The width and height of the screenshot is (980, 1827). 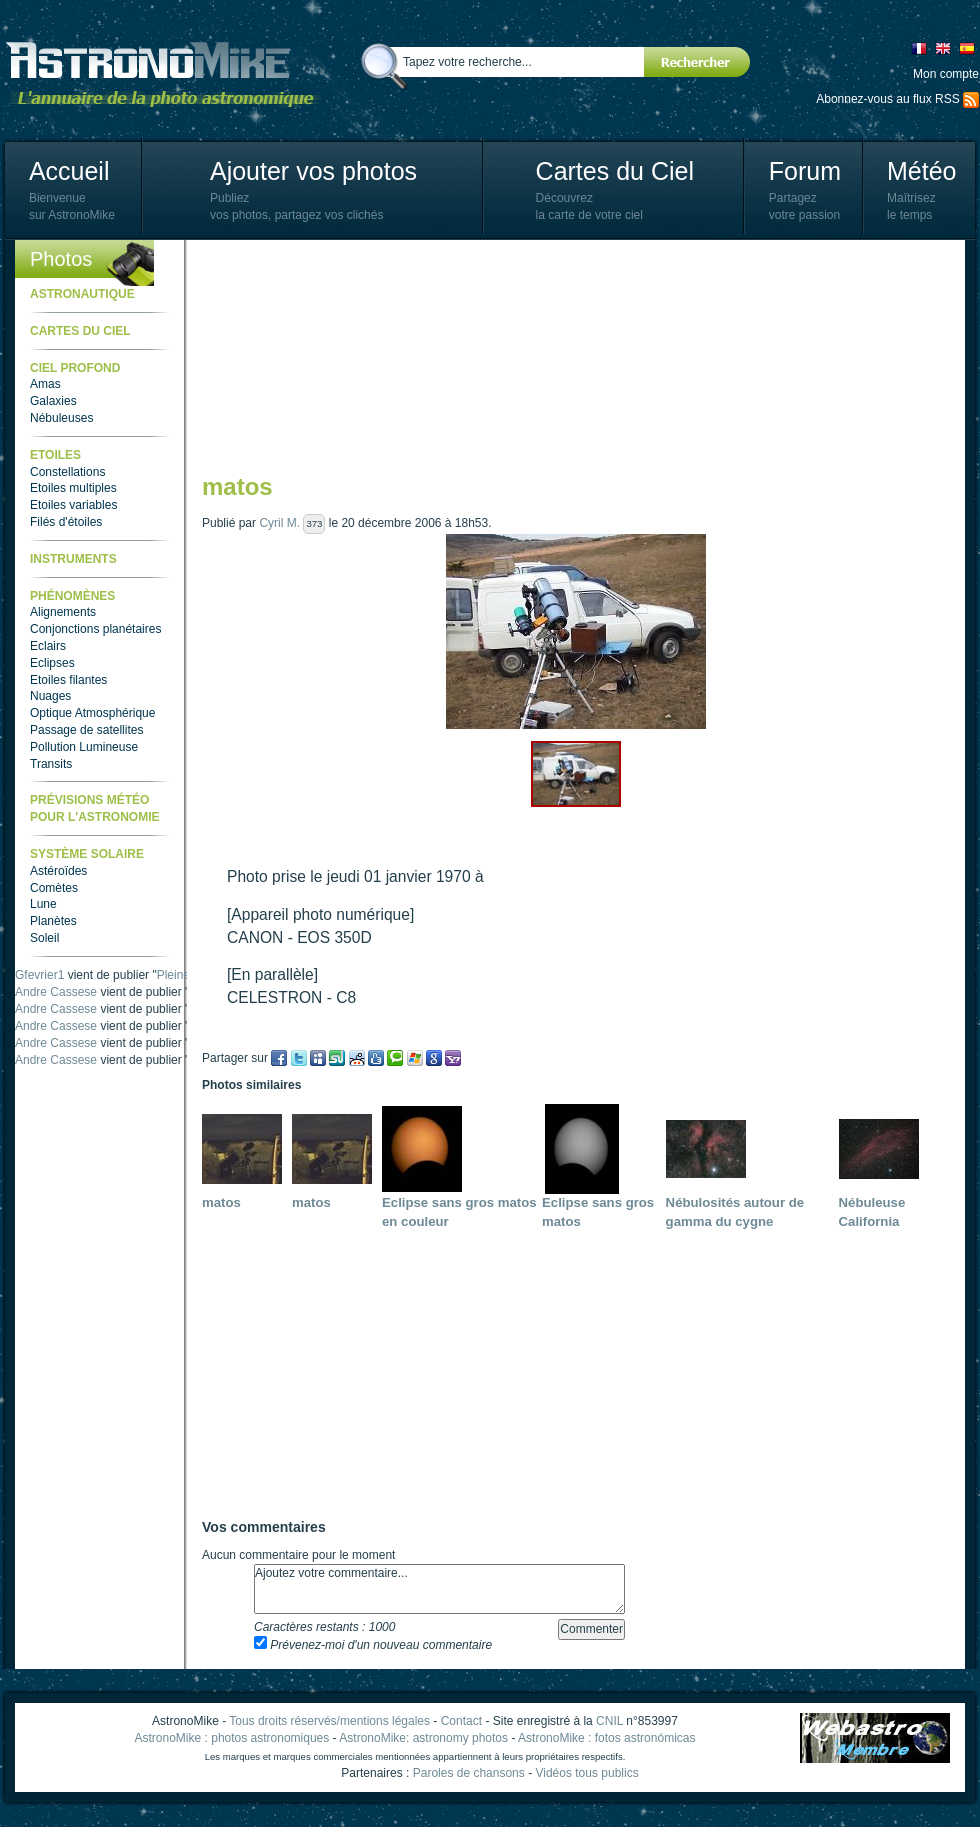 What do you see at coordinates (75, 368) in the screenshot?
I see `Ciel Profond` at bounding box center [75, 368].